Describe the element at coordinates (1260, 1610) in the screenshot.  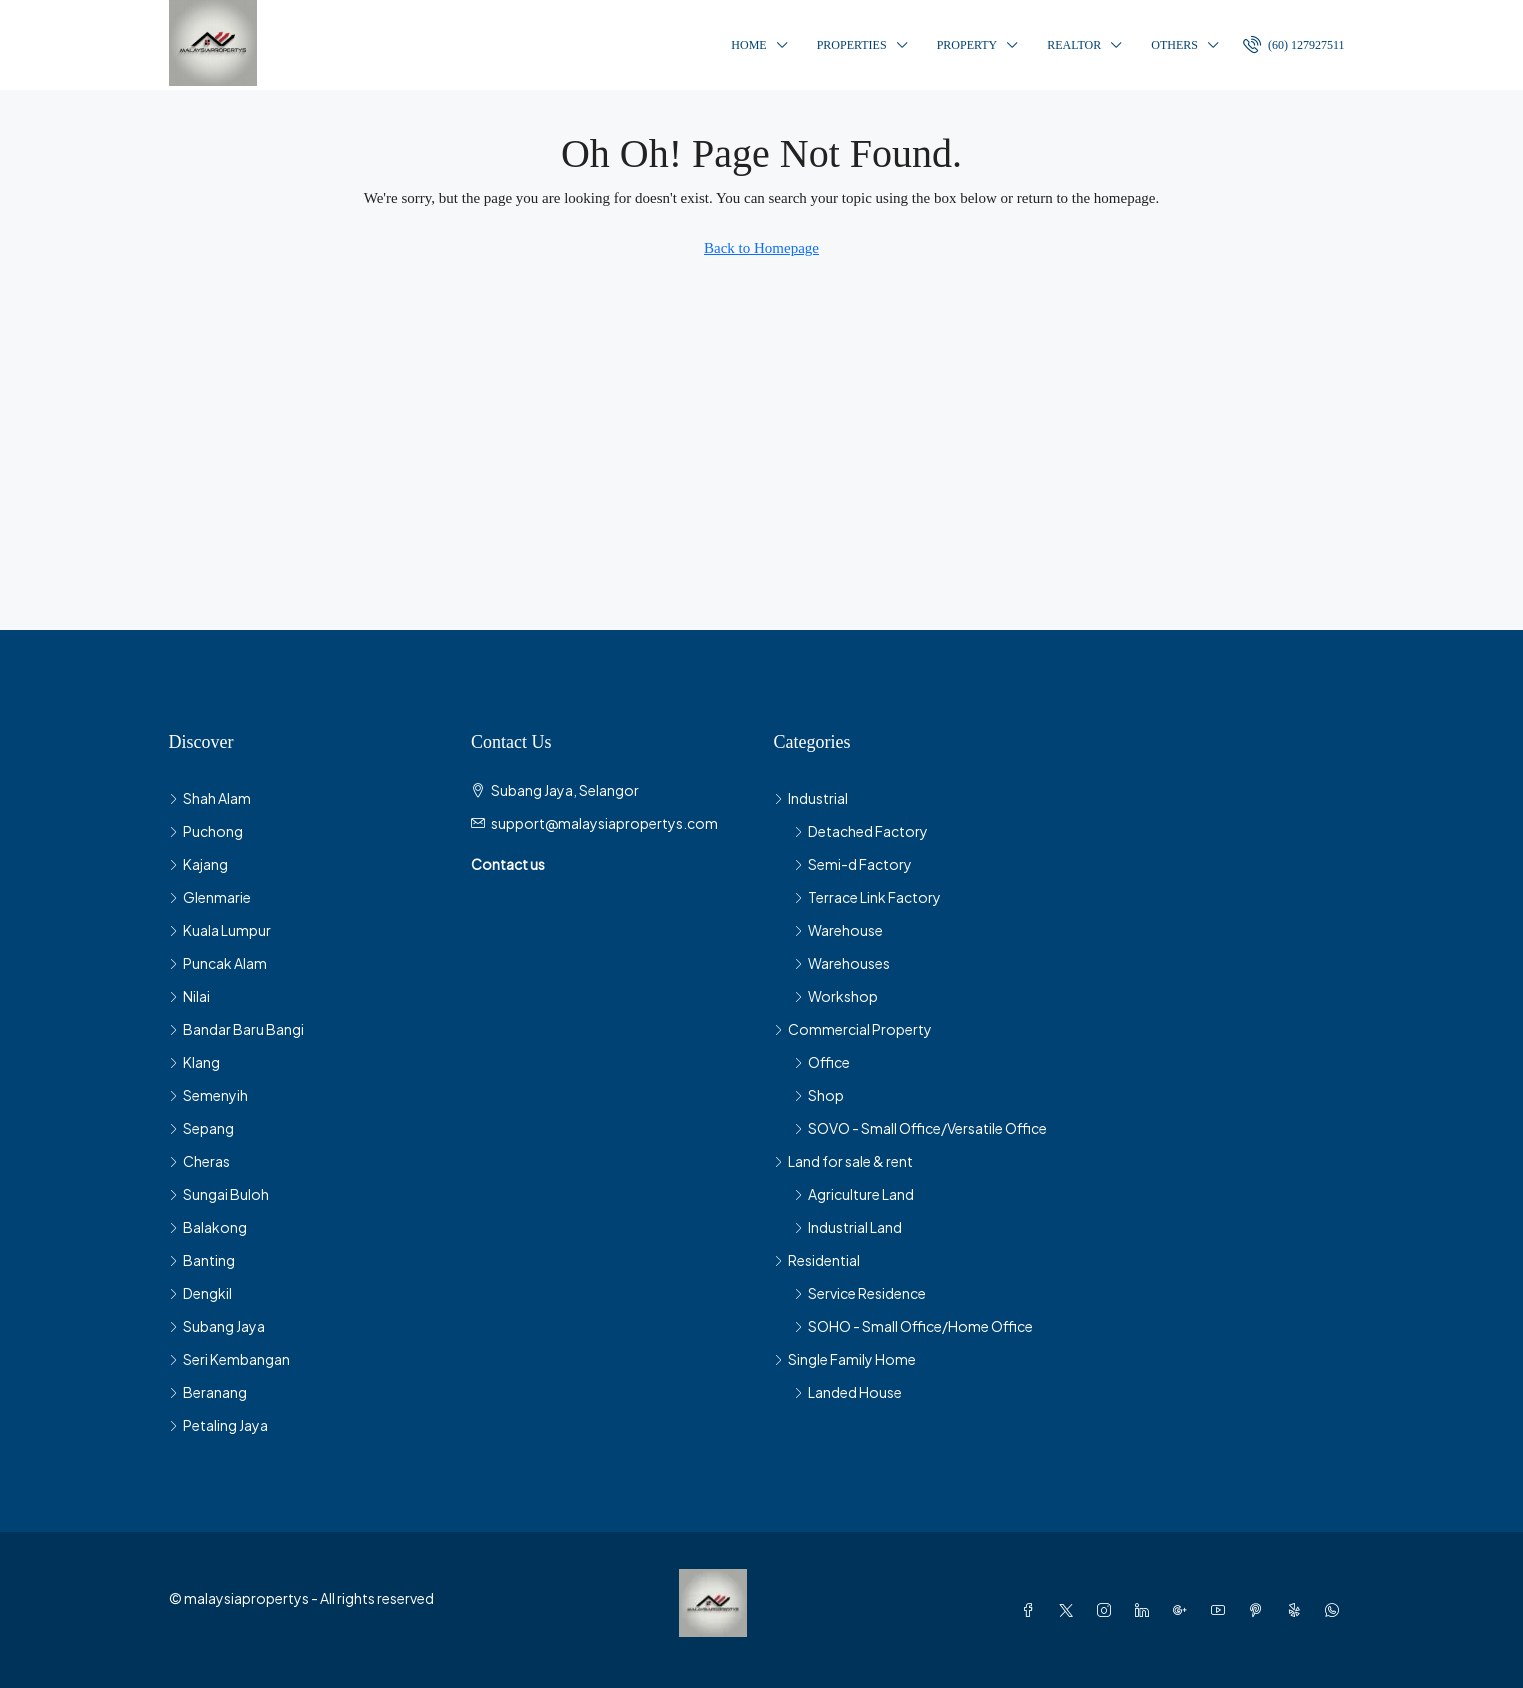
I see `[Pinterest]` at that location.